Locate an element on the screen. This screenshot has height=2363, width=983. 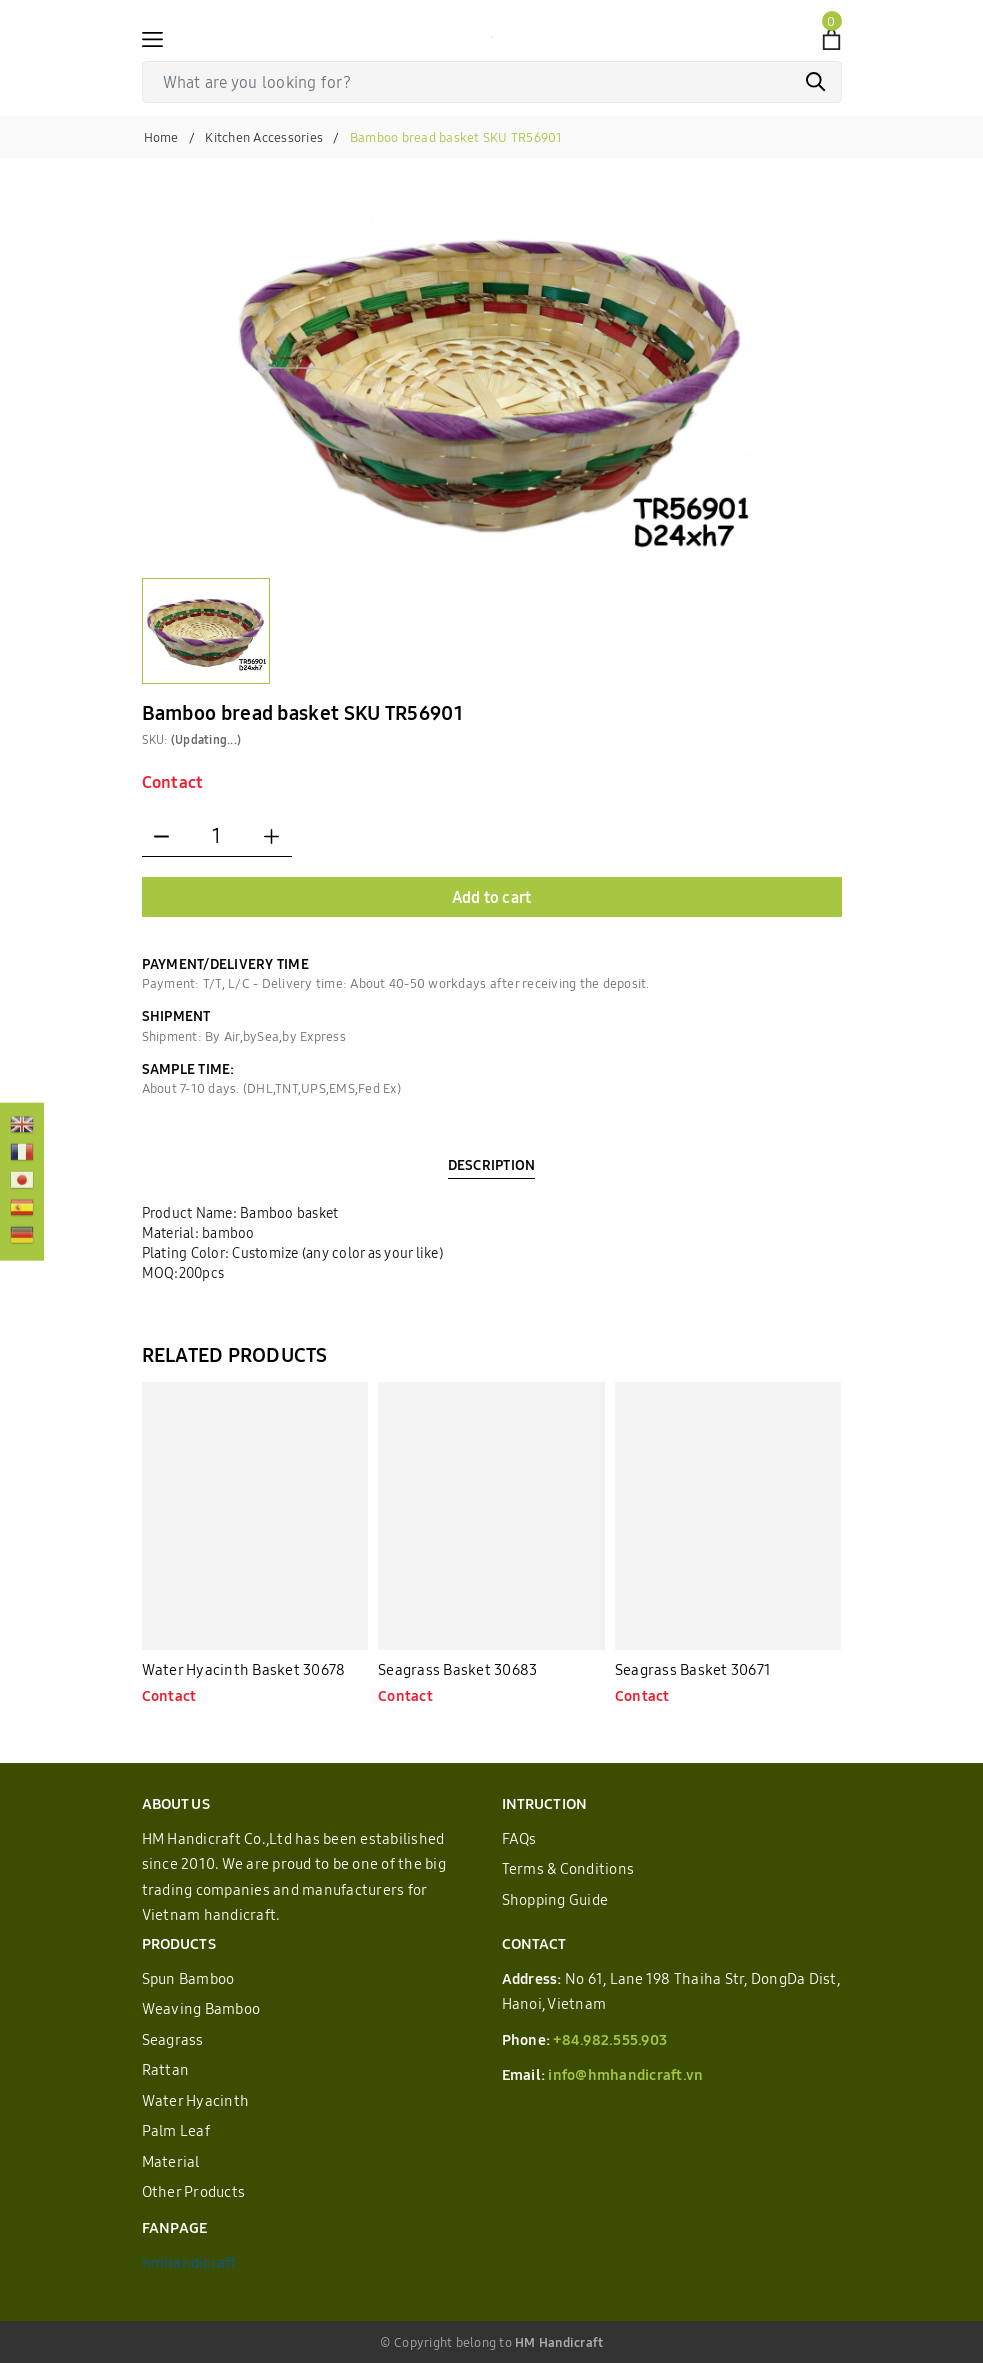
[Tìm sản phẩm] is located at coordinates (492, 82).